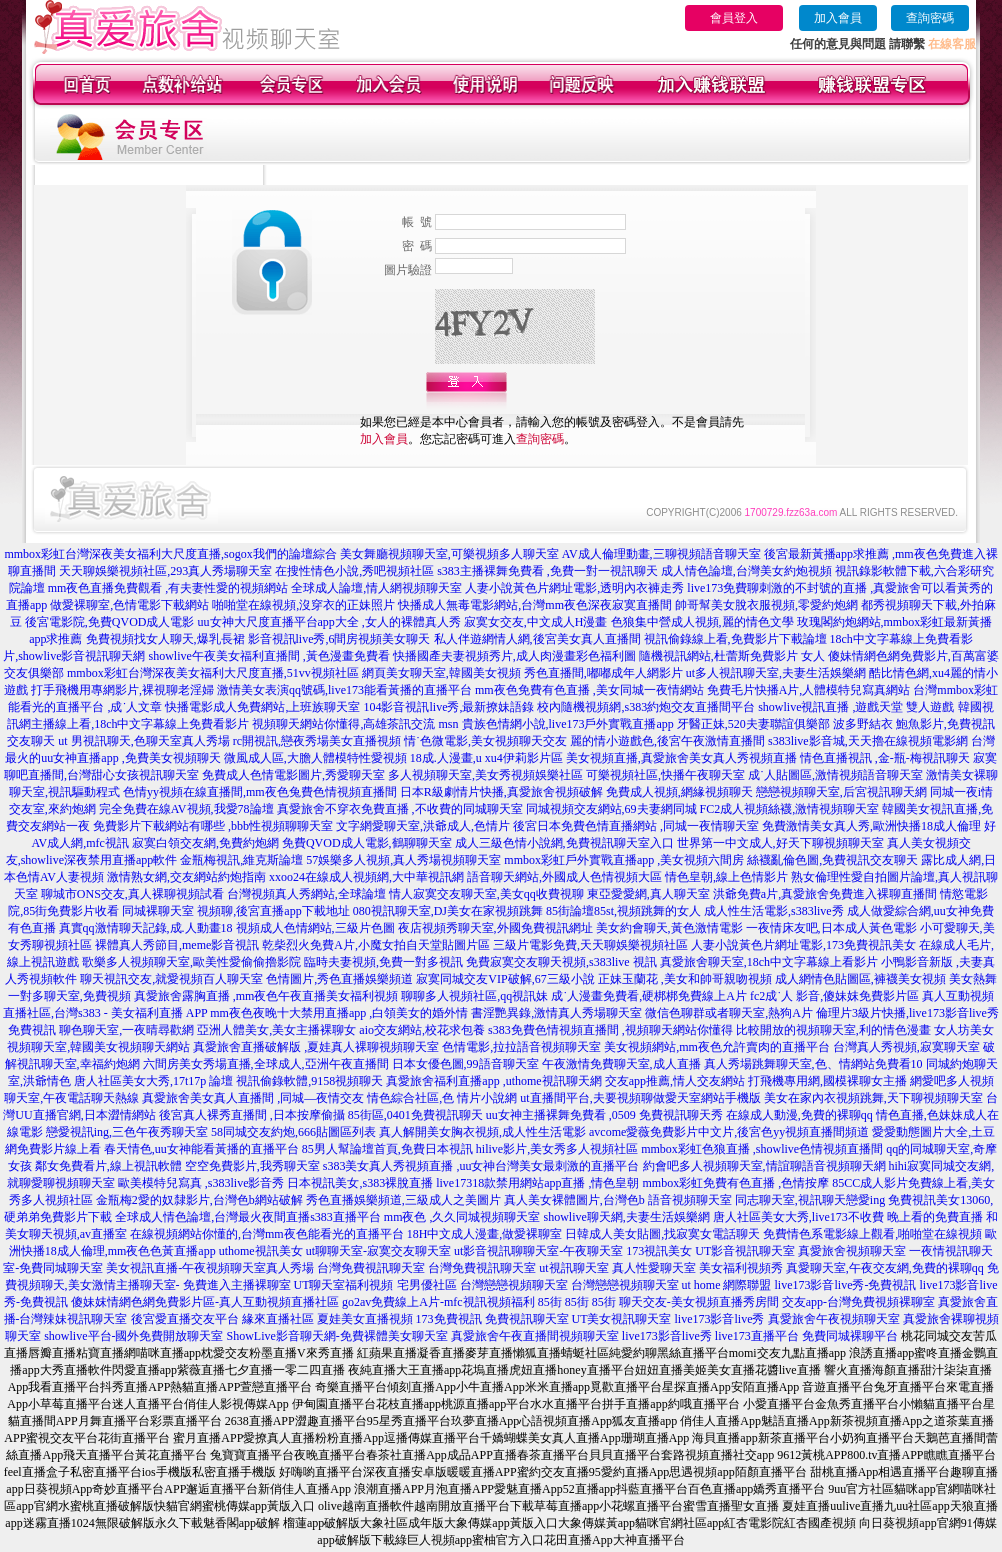  What do you see at coordinates (654, 1268) in the screenshot?
I see `真人性愛聊天室` at bounding box center [654, 1268].